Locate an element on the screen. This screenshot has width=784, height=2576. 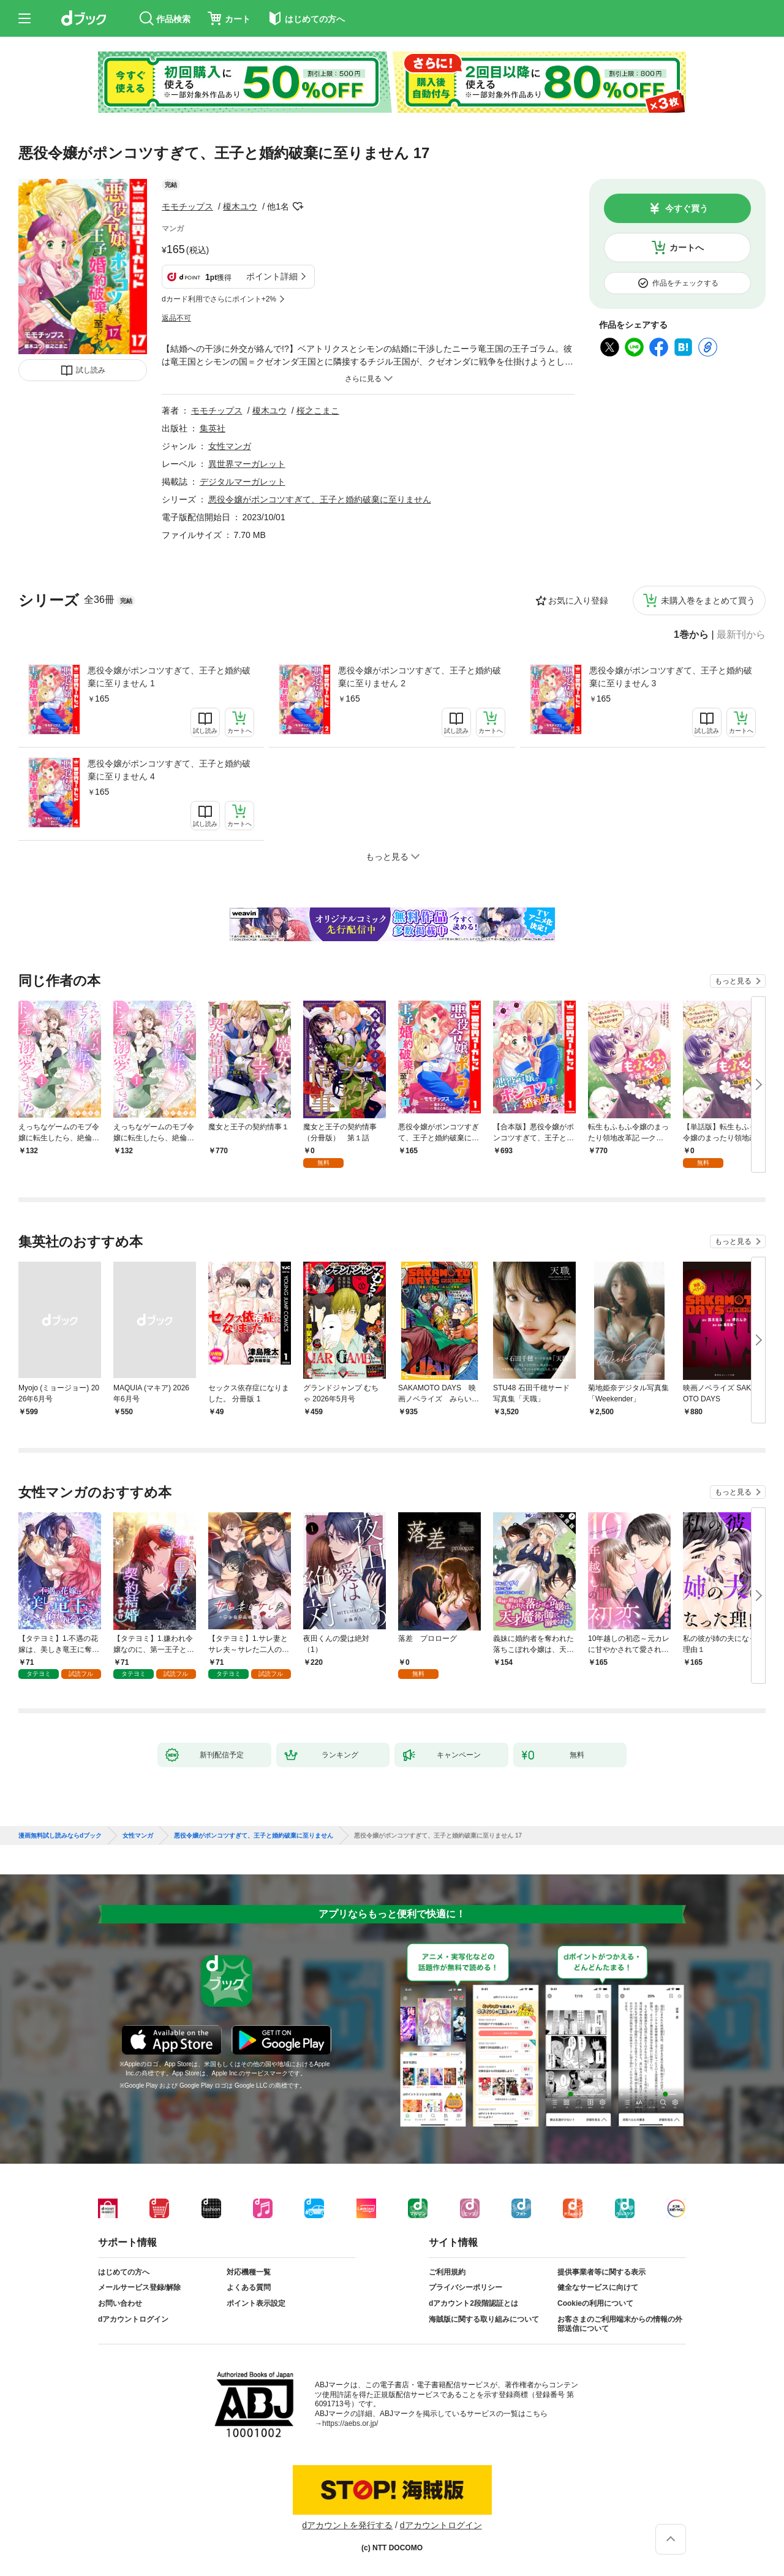
悪役令嬢がポンコツすぎて、王子と婚約破棄に至りません 2 is located at coordinates (419, 676).